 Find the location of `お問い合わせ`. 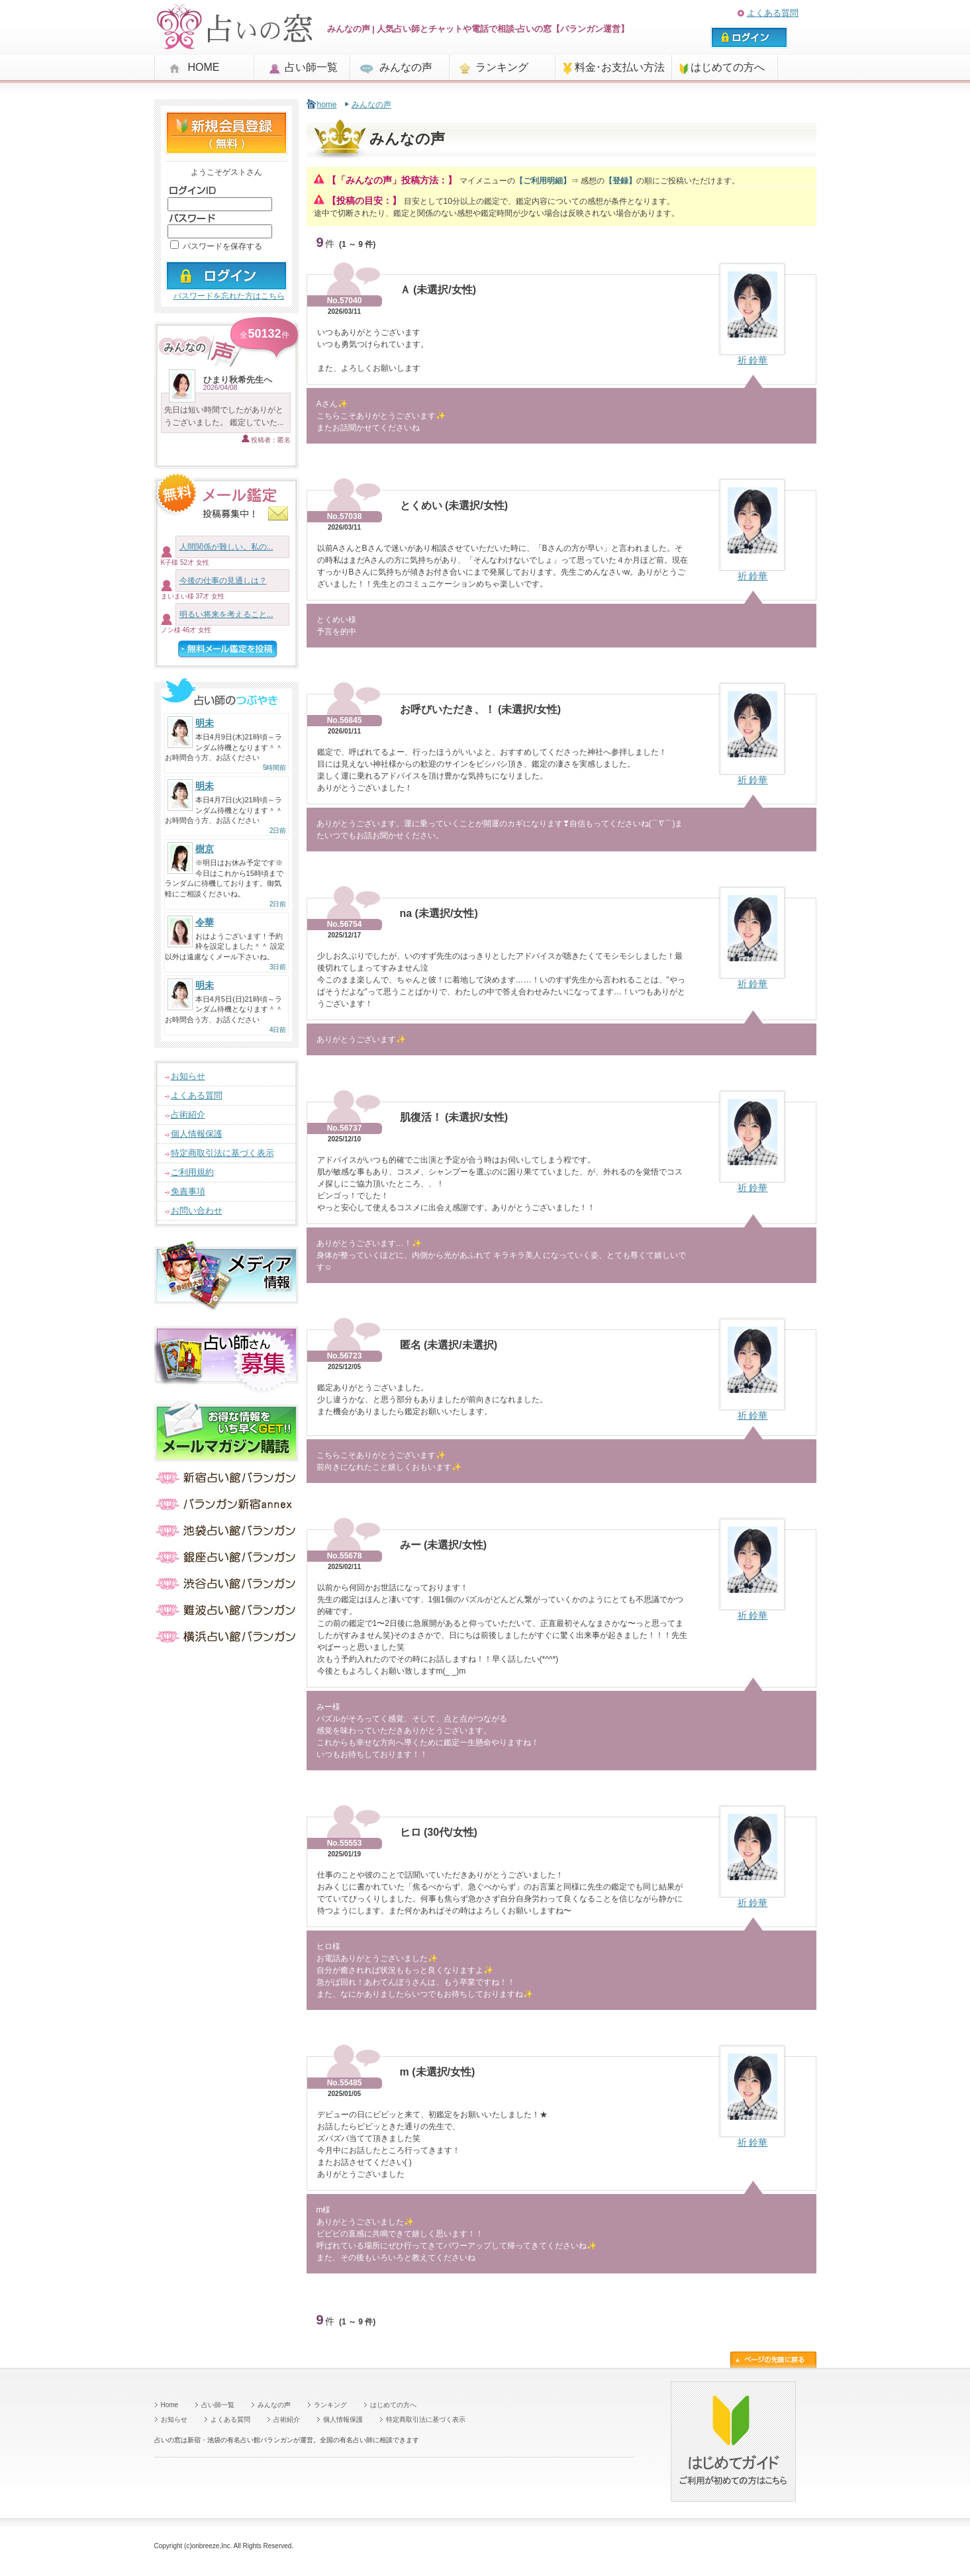

お問い合わせ is located at coordinates (196, 1211).